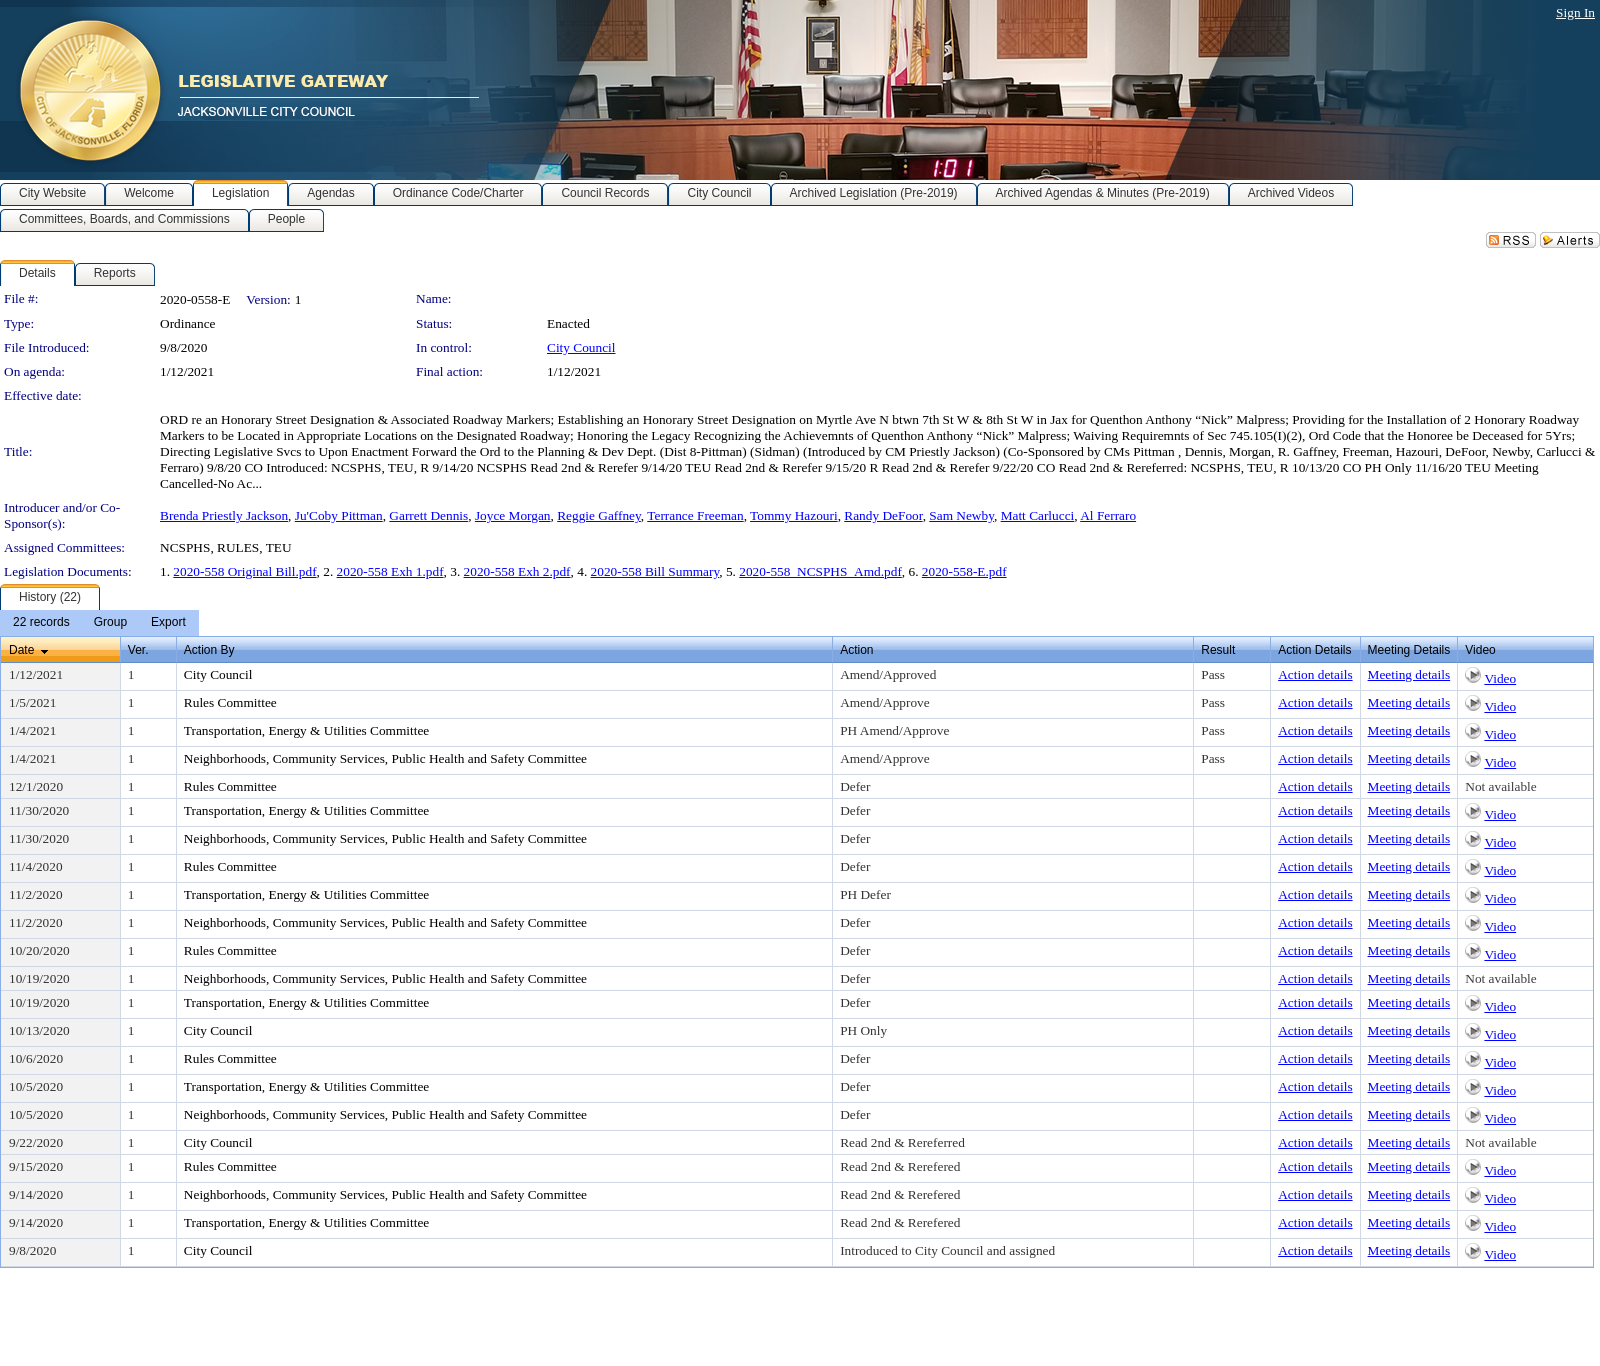 The width and height of the screenshot is (1600, 1366). Describe the element at coordinates (820, 571) in the screenshot. I see `2020-558_NCSPHS_Amd.pdf` at that location.